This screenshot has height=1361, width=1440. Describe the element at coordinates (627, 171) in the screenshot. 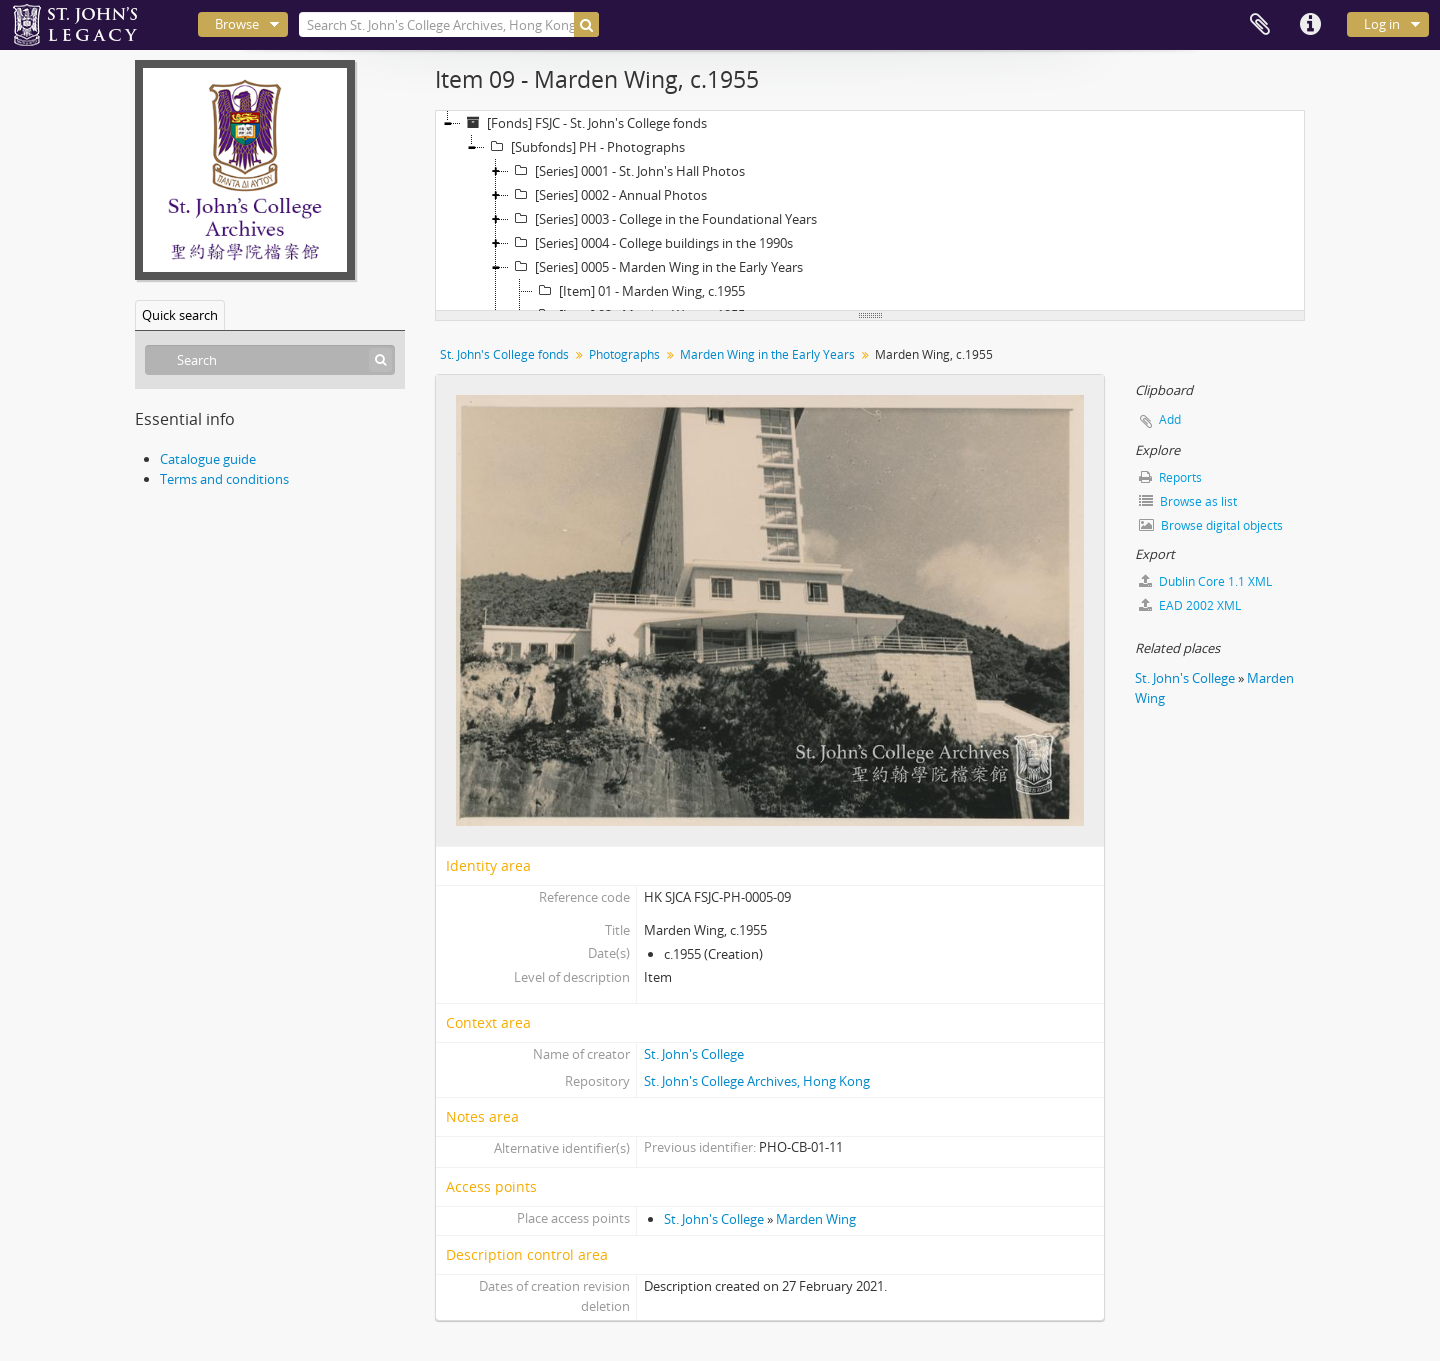

I see `[Series] 0001 - St. John's Hall Photos` at that location.